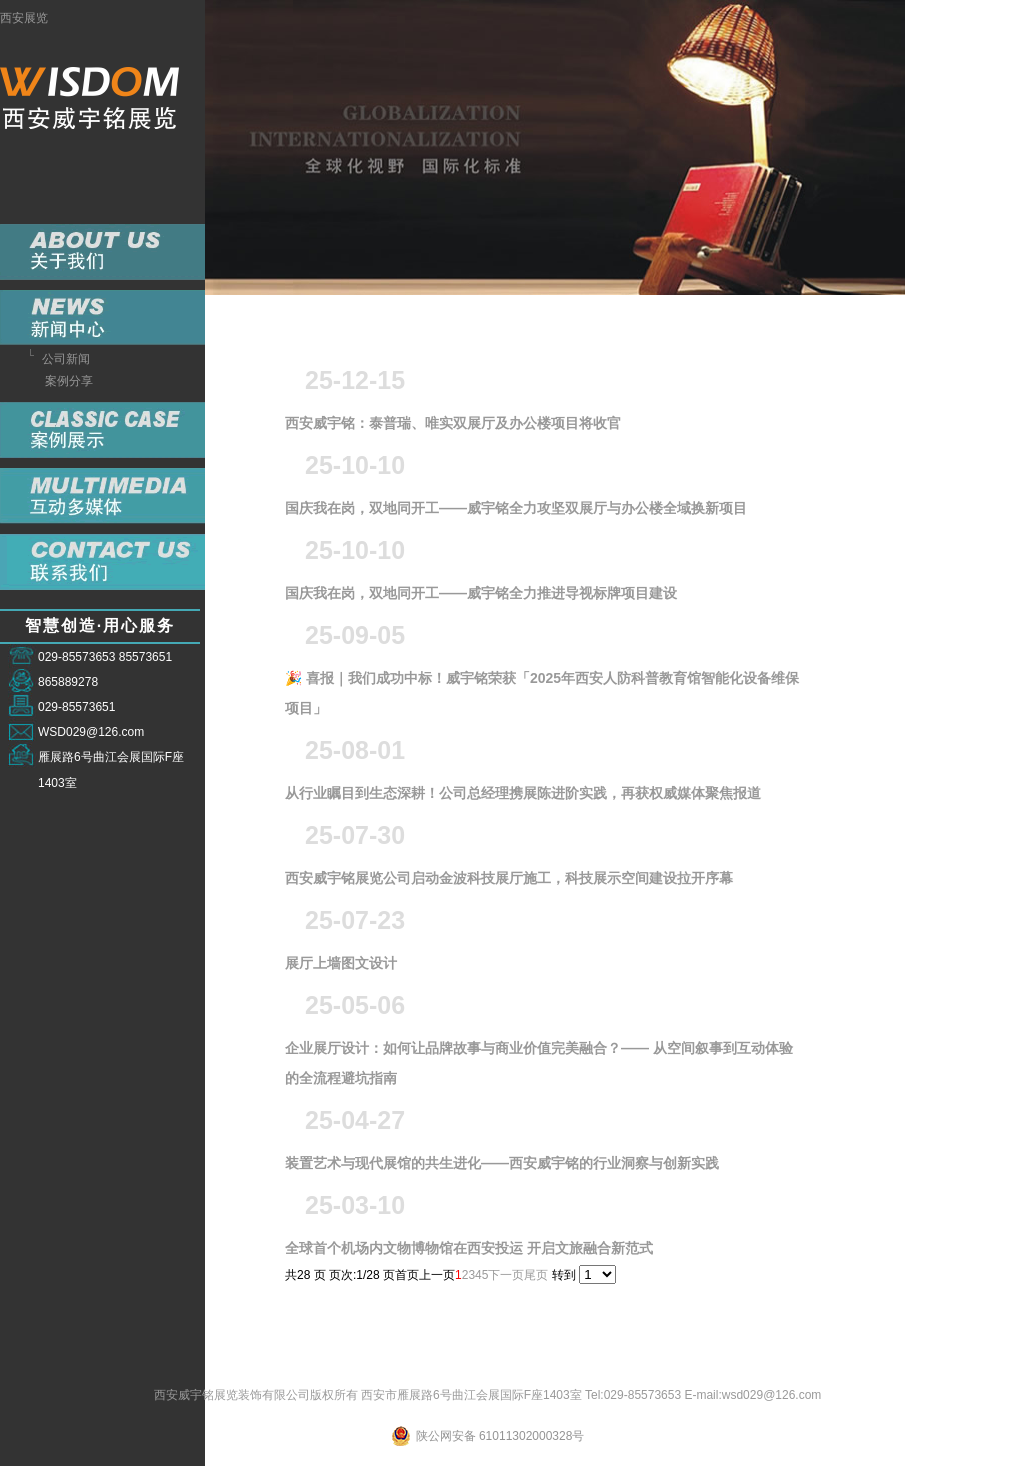 Image resolution: width=1010 pixels, height=1466 pixels. I want to click on 展厅上墙图文设计, so click(341, 967).